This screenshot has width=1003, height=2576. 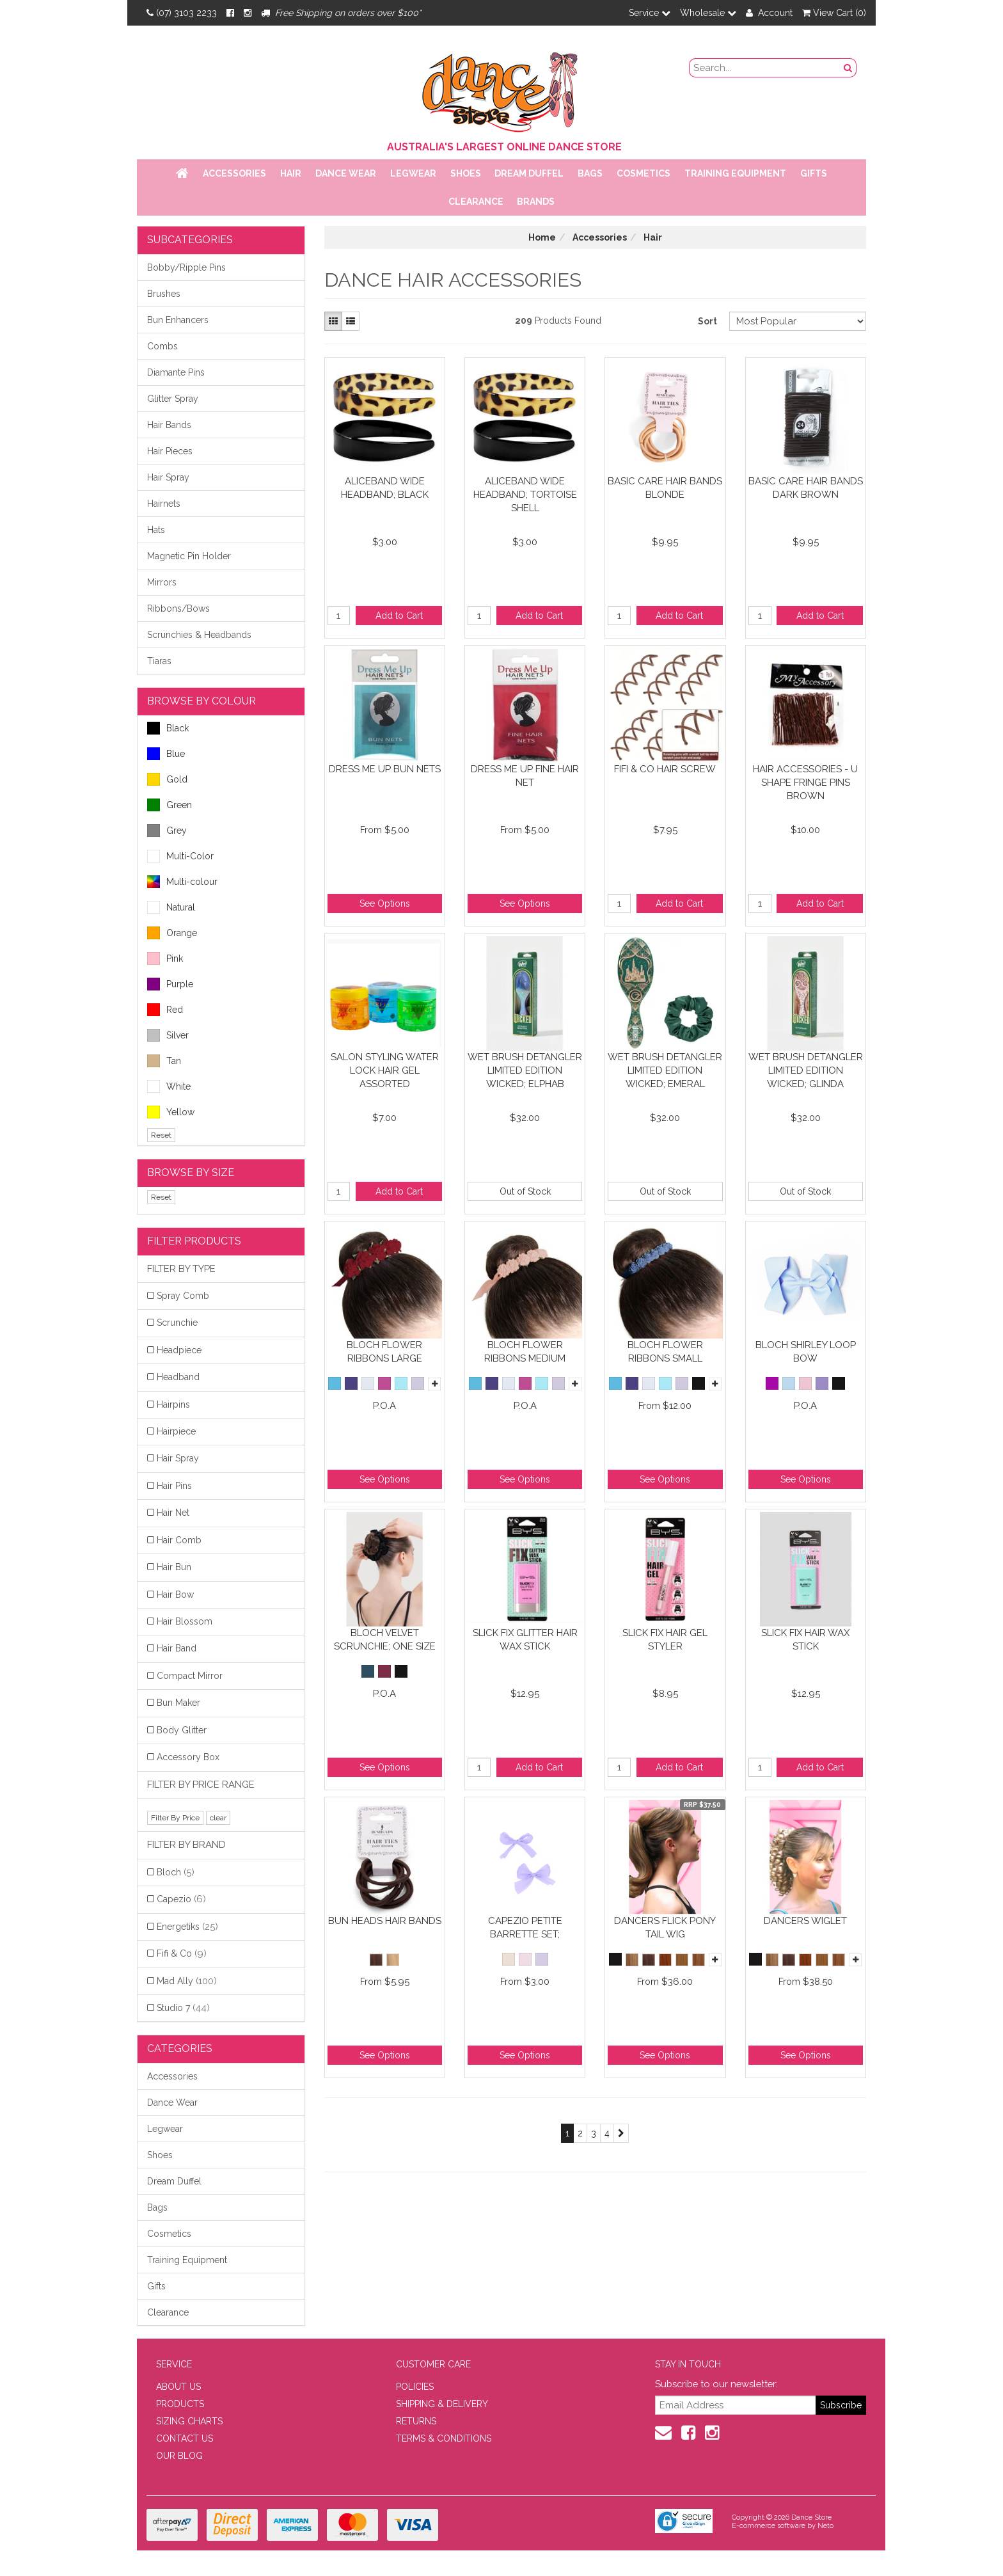 What do you see at coordinates (165, 1009) in the screenshot?
I see `Red` at bounding box center [165, 1009].